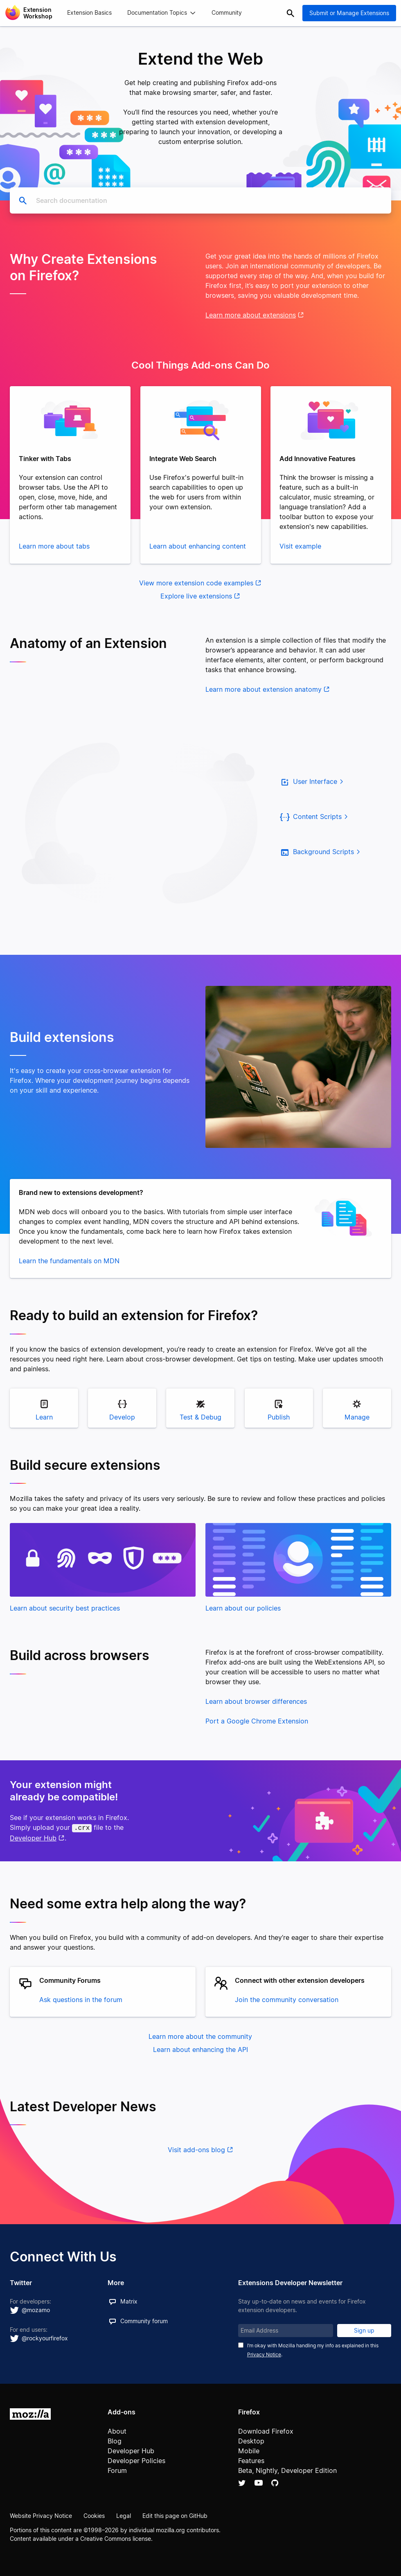  I want to click on Mozilla, so click(30, 2413).